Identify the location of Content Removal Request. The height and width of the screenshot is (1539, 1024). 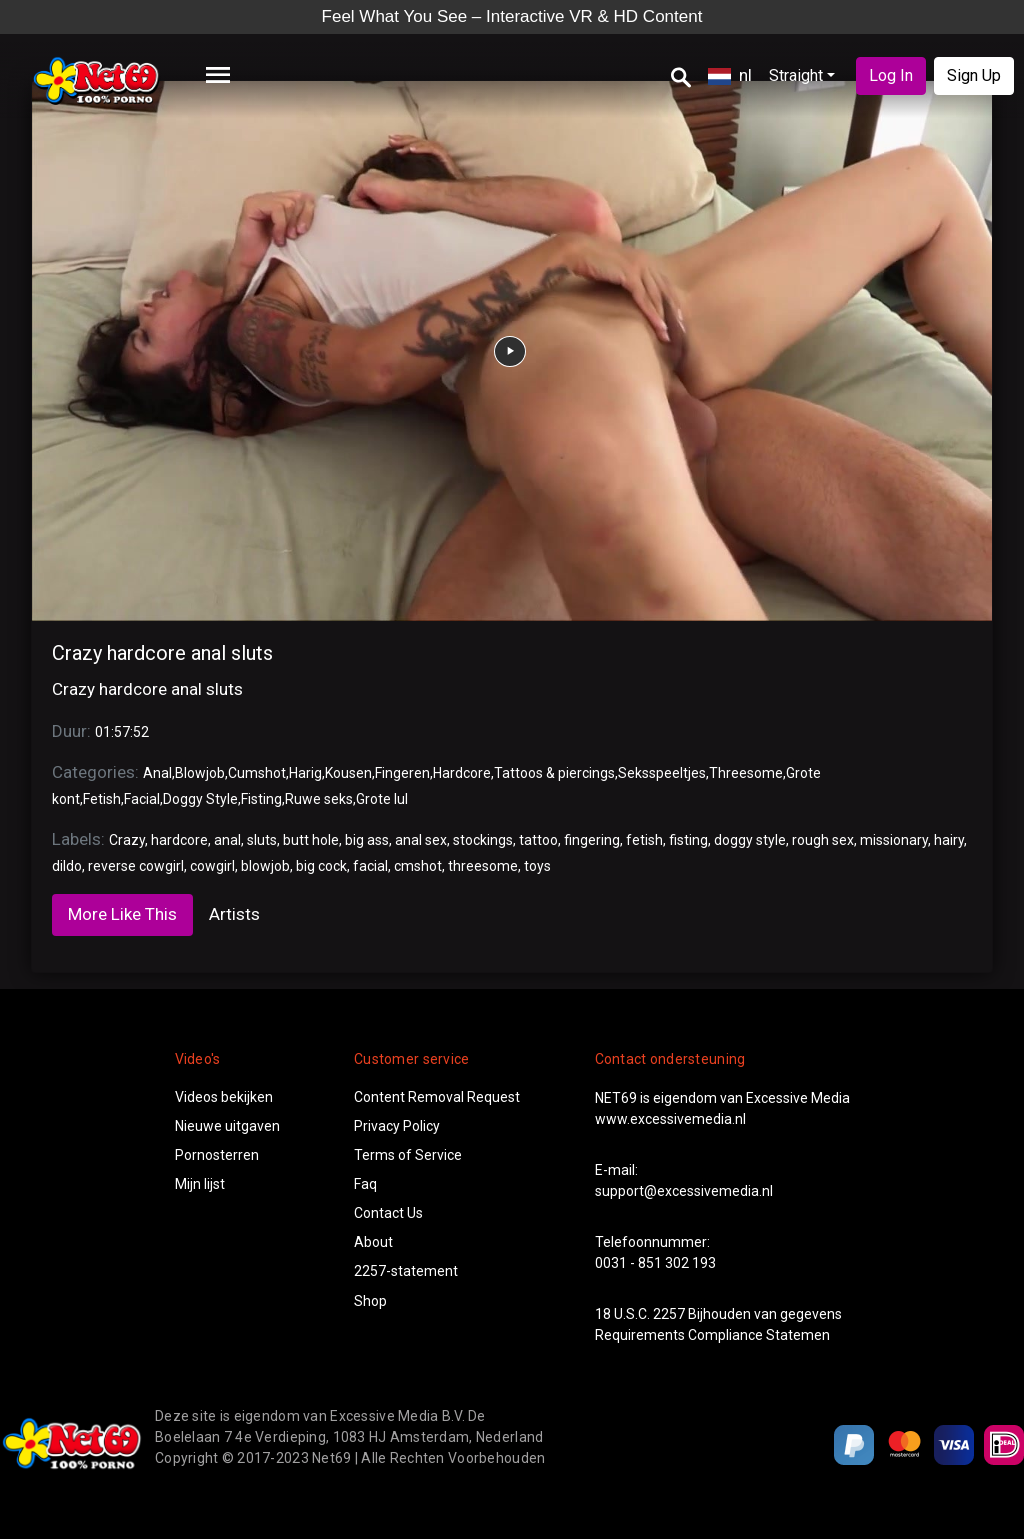
(437, 1097).